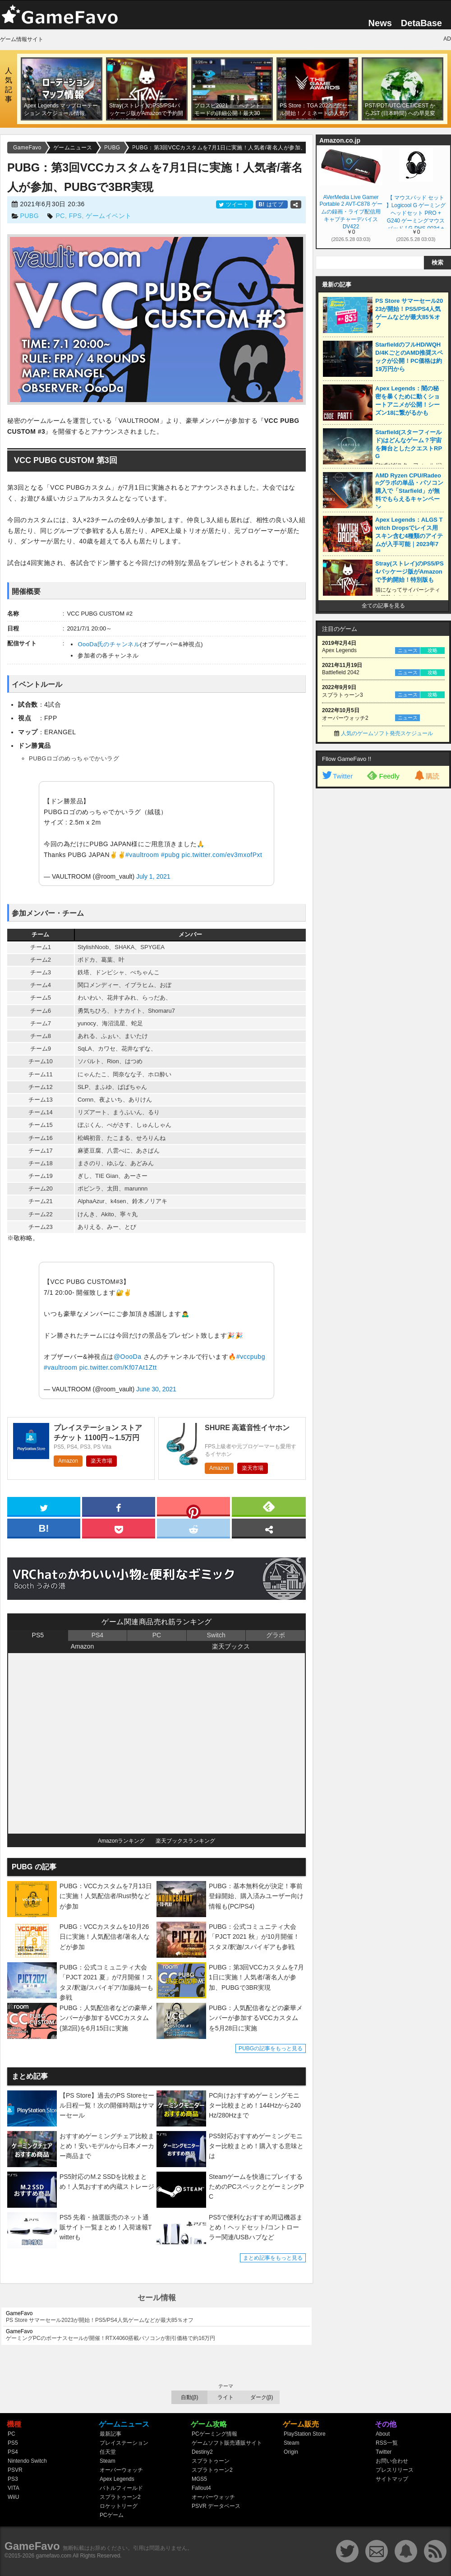 The width and height of the screenshot is (451, 2576). I want to click on GameFavo, so click(32, 2546).